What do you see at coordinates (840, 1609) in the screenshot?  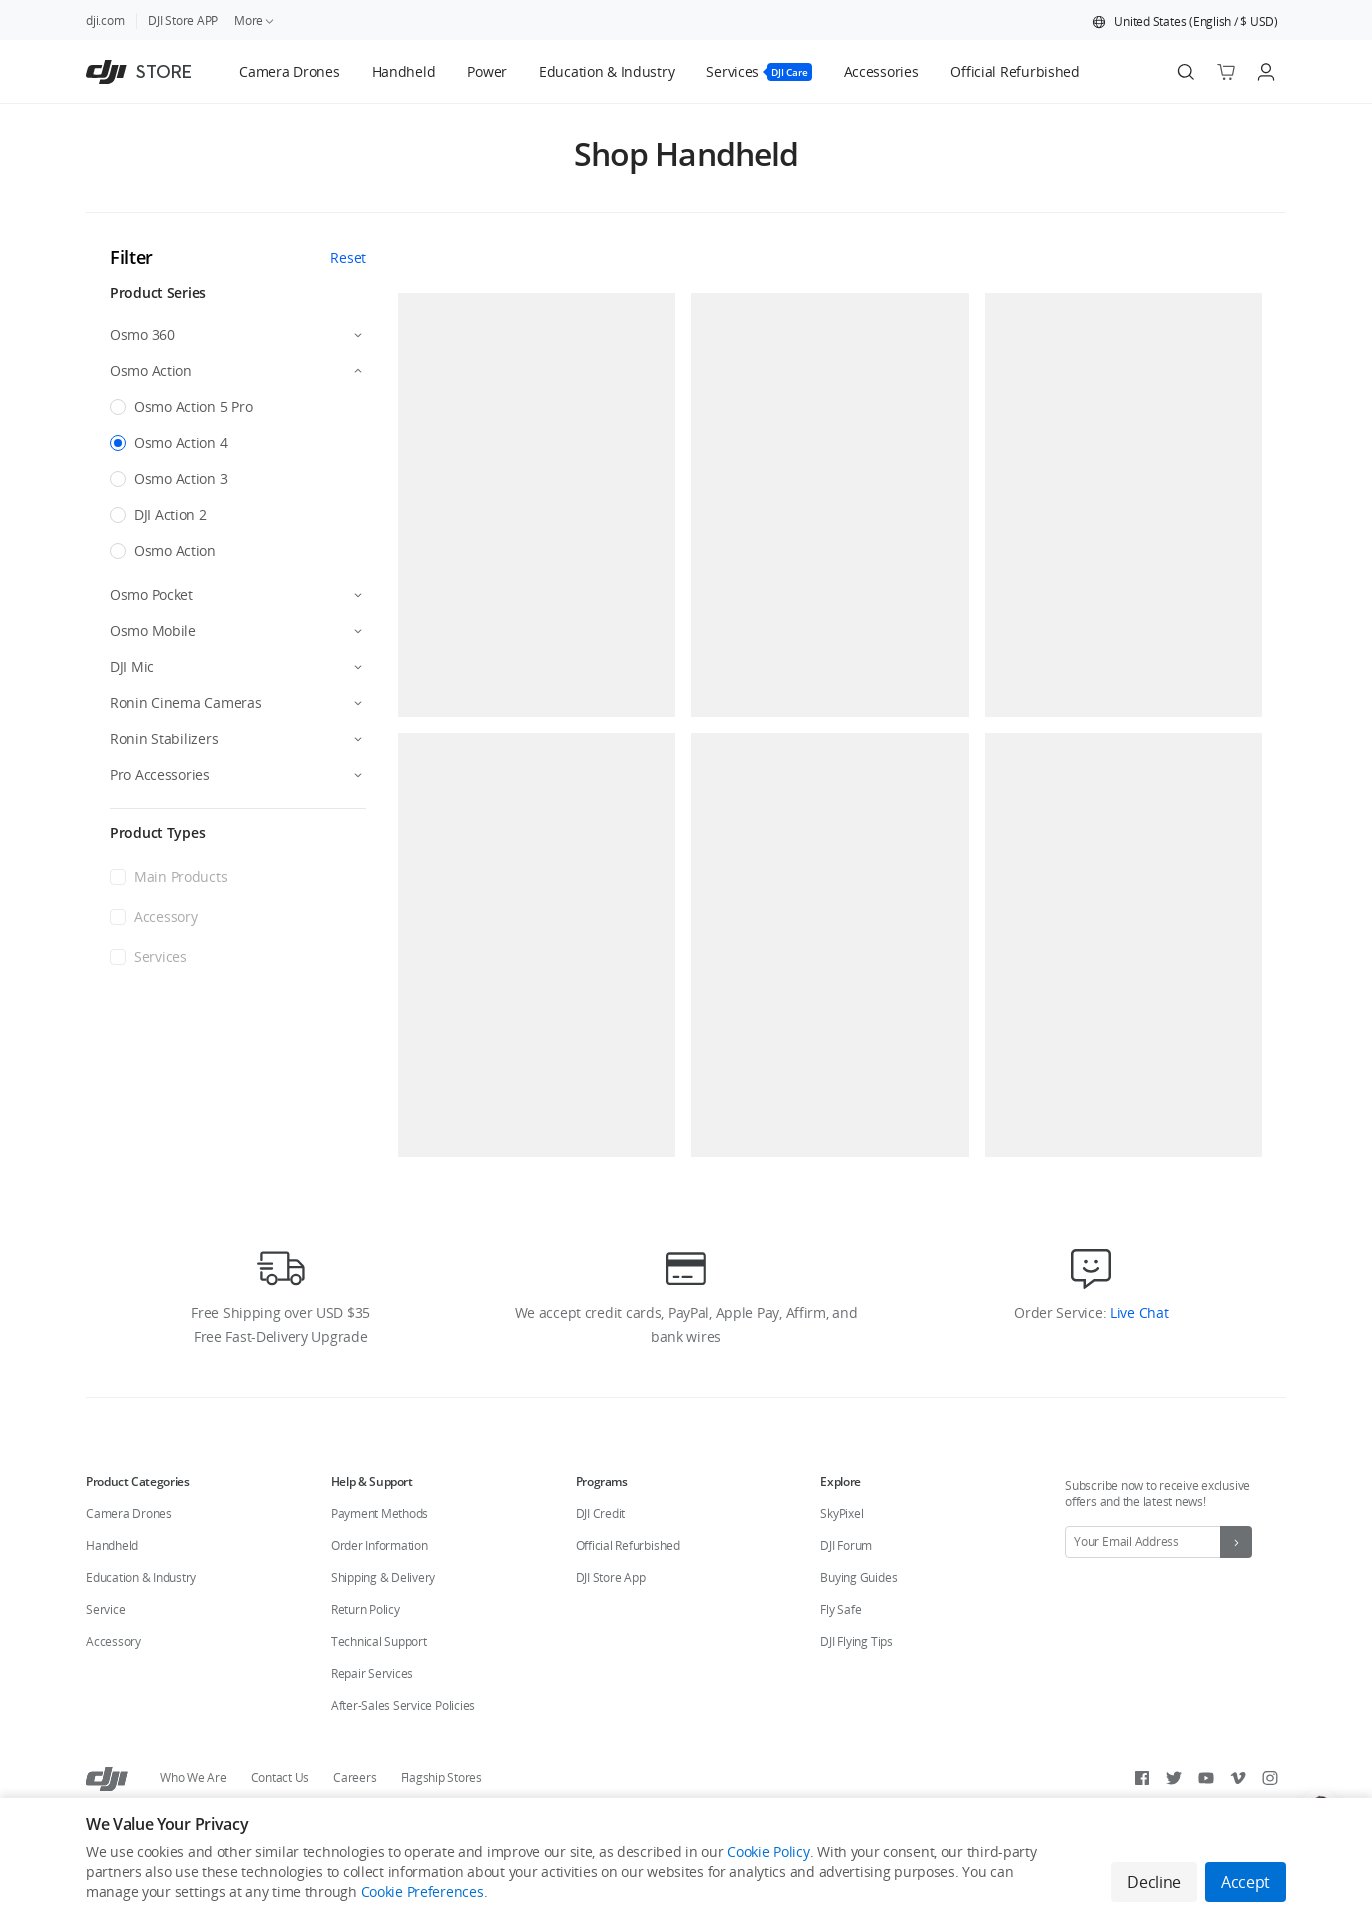 I see `Fly Safe` at bounding box center [840, 1609].